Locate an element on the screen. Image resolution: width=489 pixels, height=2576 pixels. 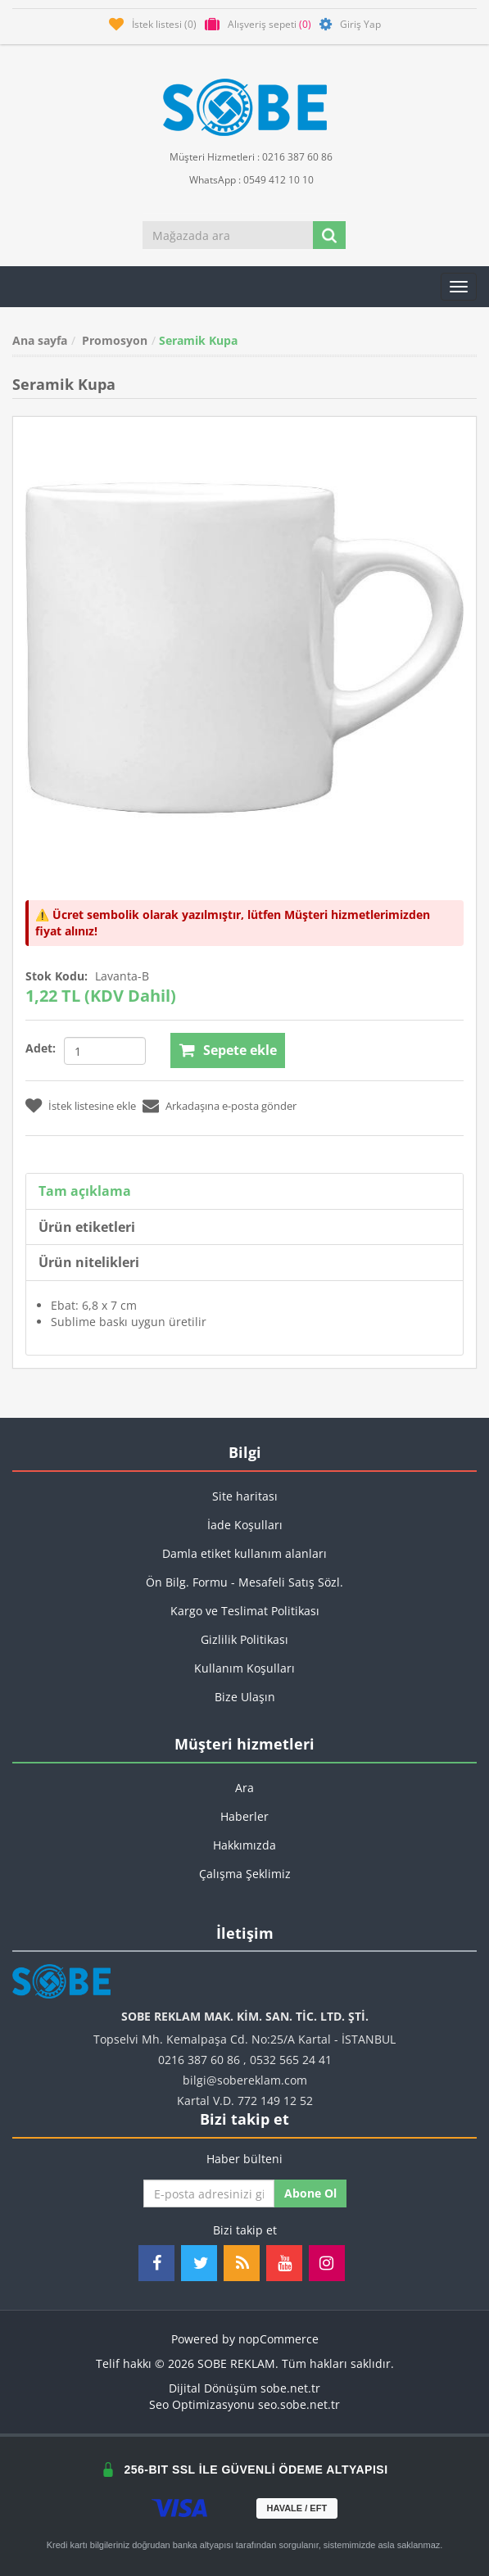
[Miktar girin] is located at coordinates (105, 1051).